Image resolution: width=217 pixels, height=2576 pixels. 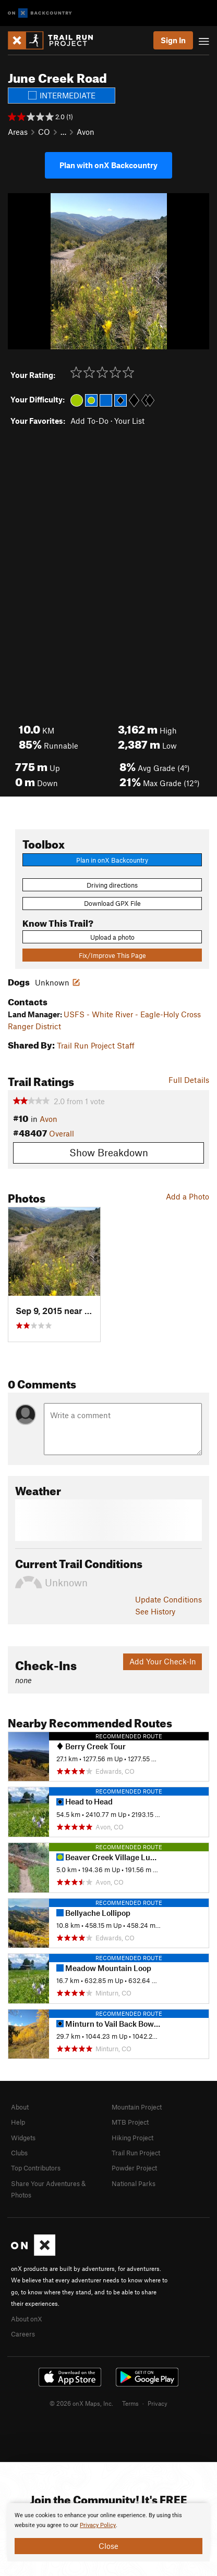 What do you see at coordinates (129, 420) in the screenshot?
I see `Your List` at bounding box center [129, 420].